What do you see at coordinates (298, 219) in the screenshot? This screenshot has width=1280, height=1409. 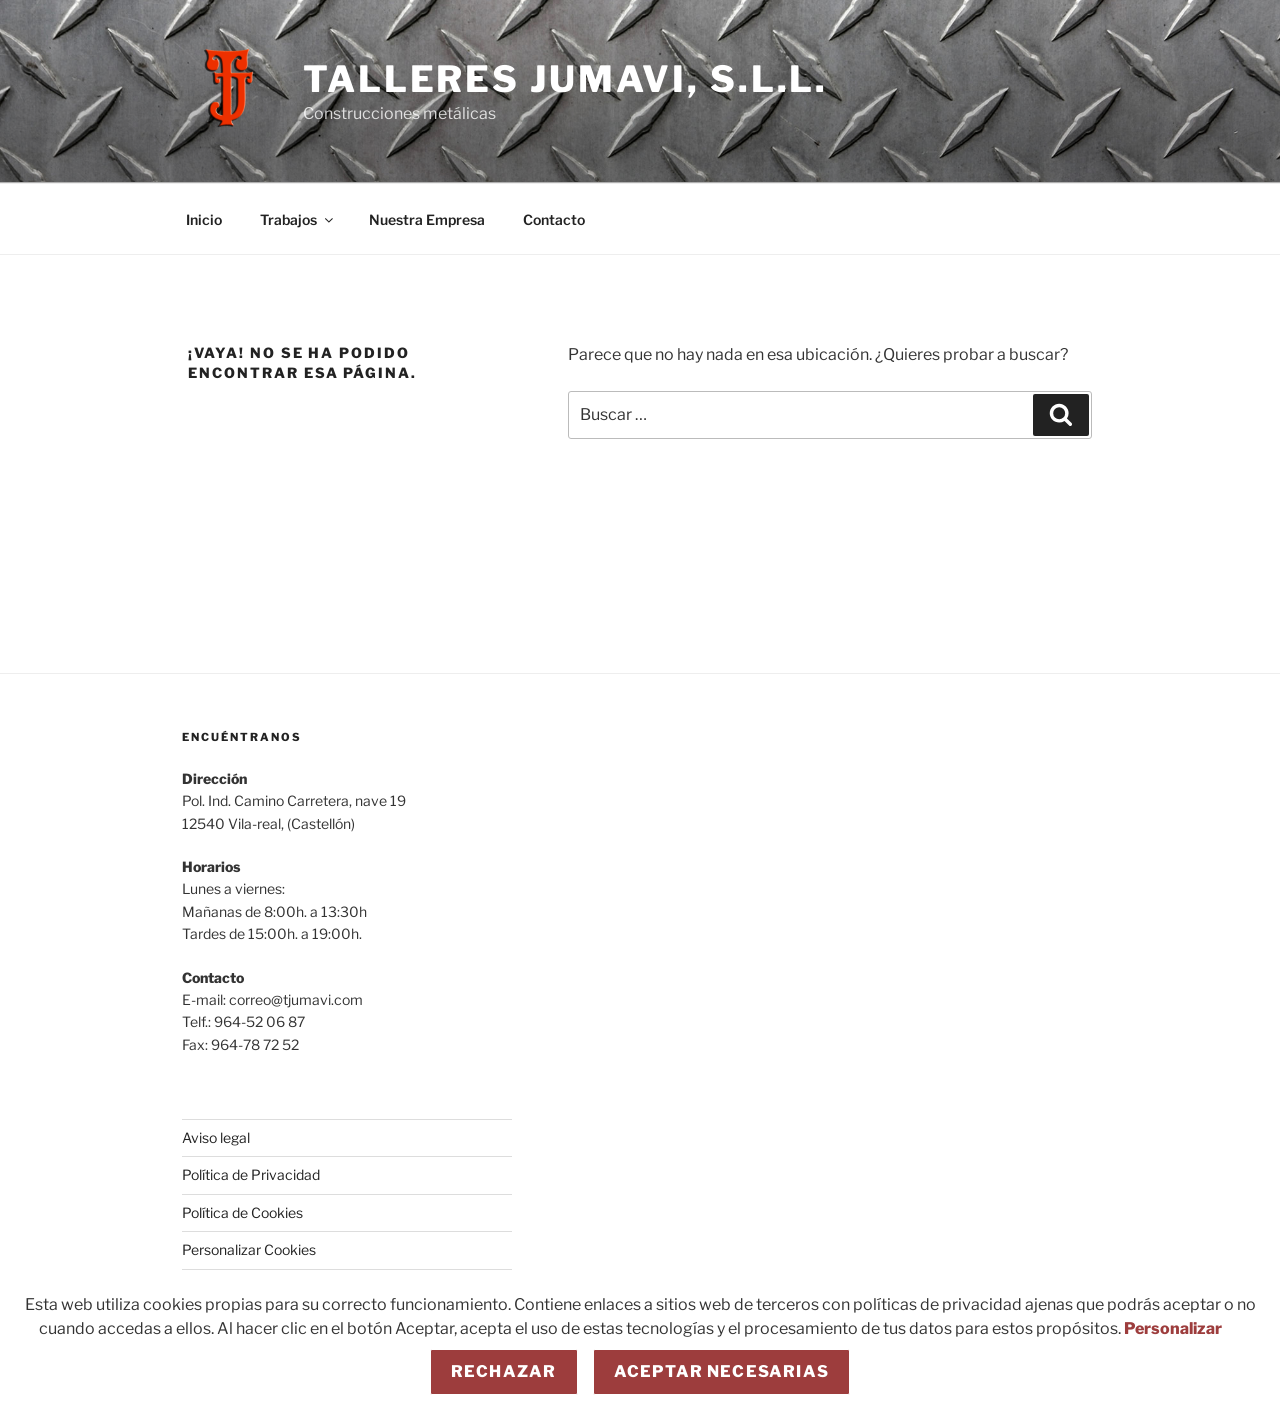 I see `Trabajos` at bounding box center [298, 219].